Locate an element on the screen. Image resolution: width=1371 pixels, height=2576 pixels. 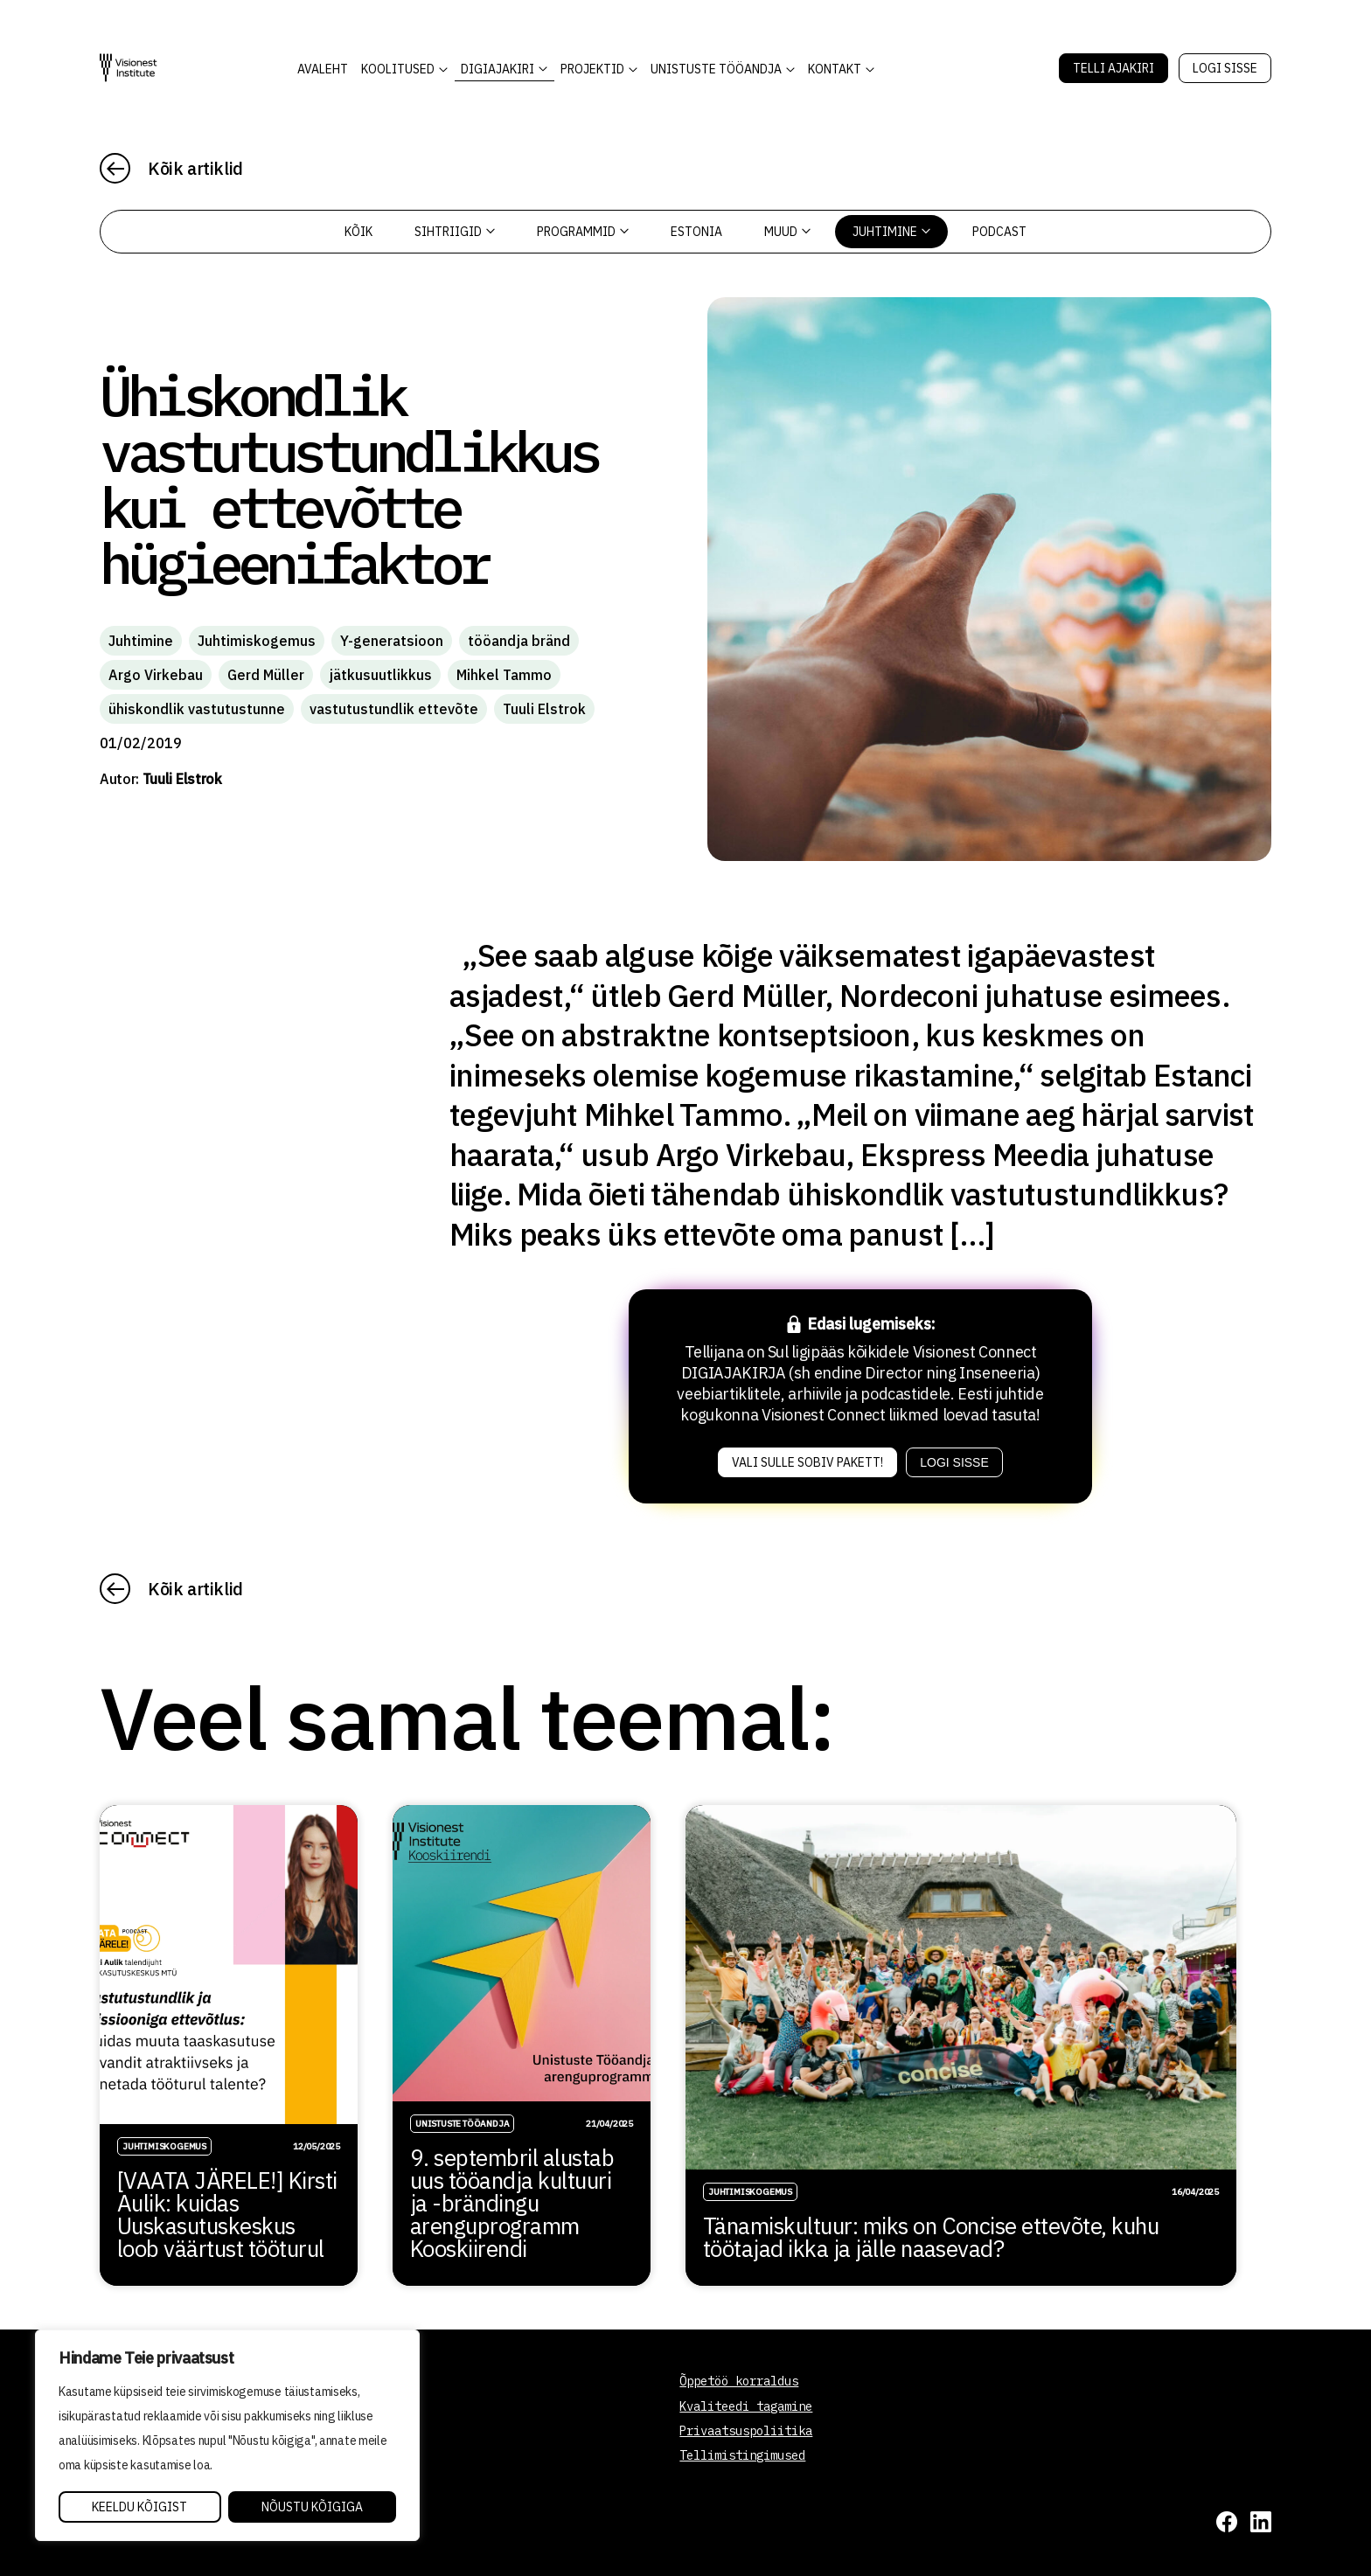
KOOLITUSED is located at coordinates (398, 69).